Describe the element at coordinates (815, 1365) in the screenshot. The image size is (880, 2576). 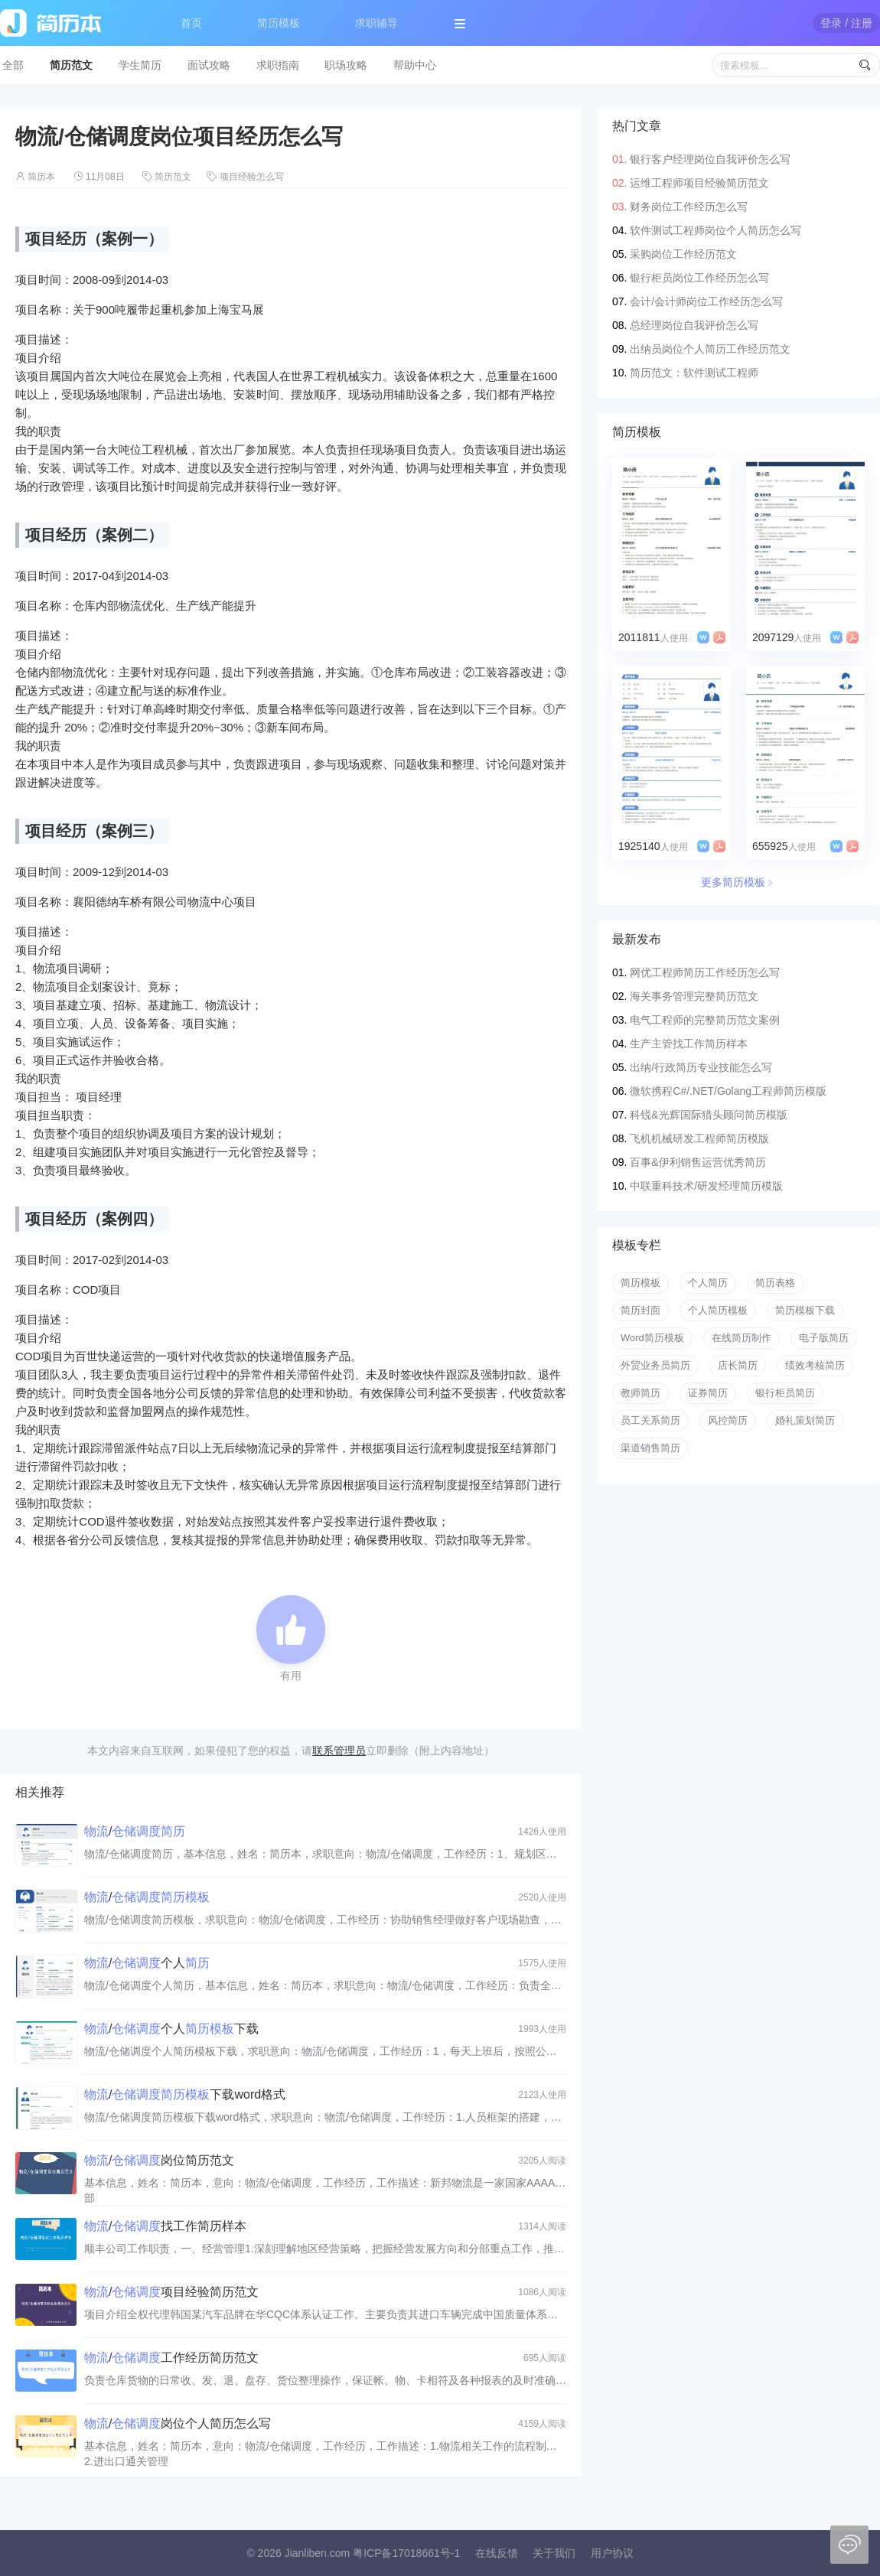
I see `绩效考核简历` at that location.